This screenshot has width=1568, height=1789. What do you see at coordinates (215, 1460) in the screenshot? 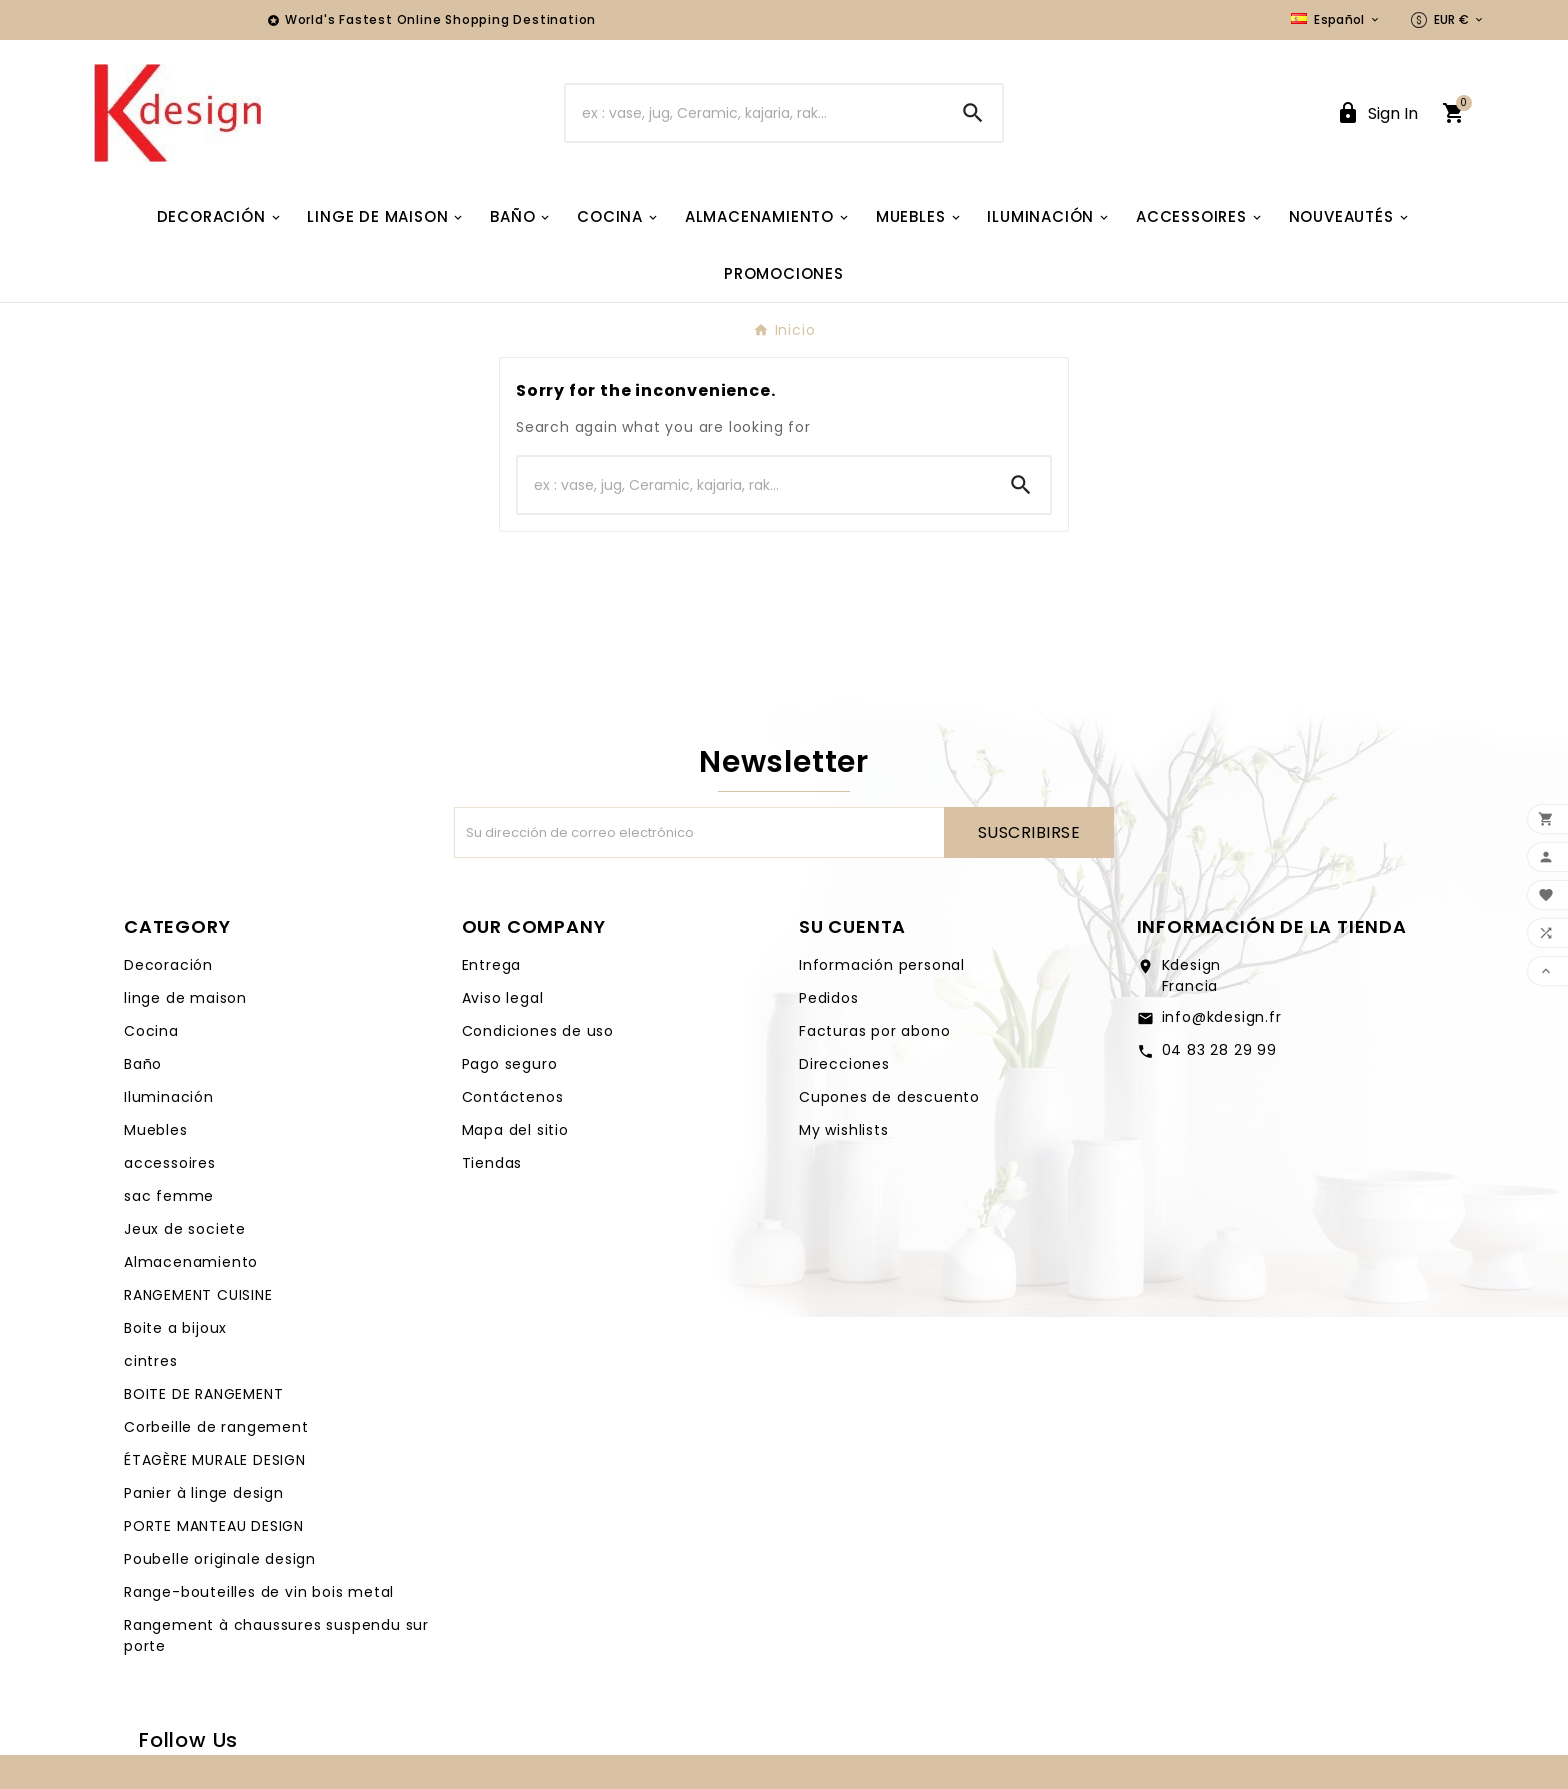
I see `ÉTAGÈRE MURALE DESIGN` at bounding box center [215, 1460].